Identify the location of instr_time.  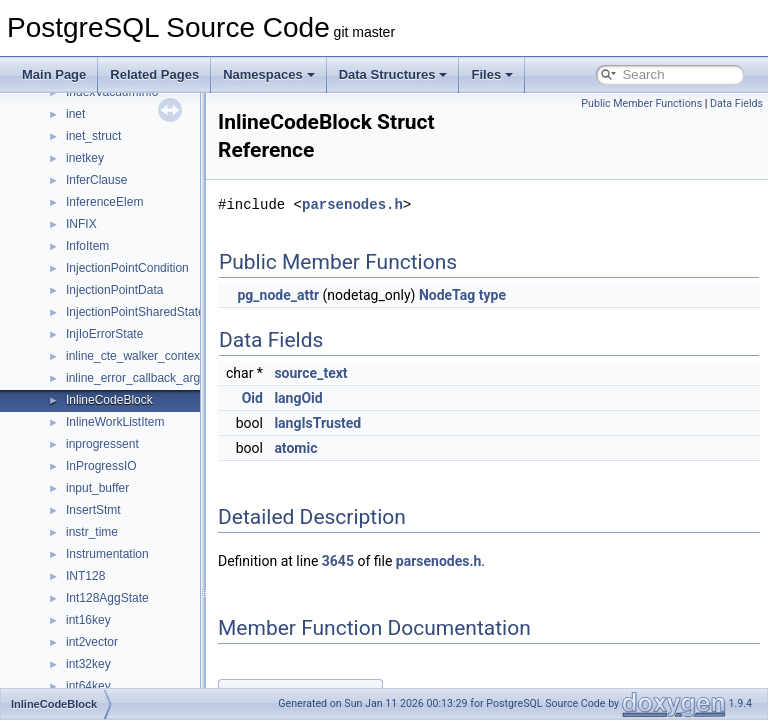
(92, 532).